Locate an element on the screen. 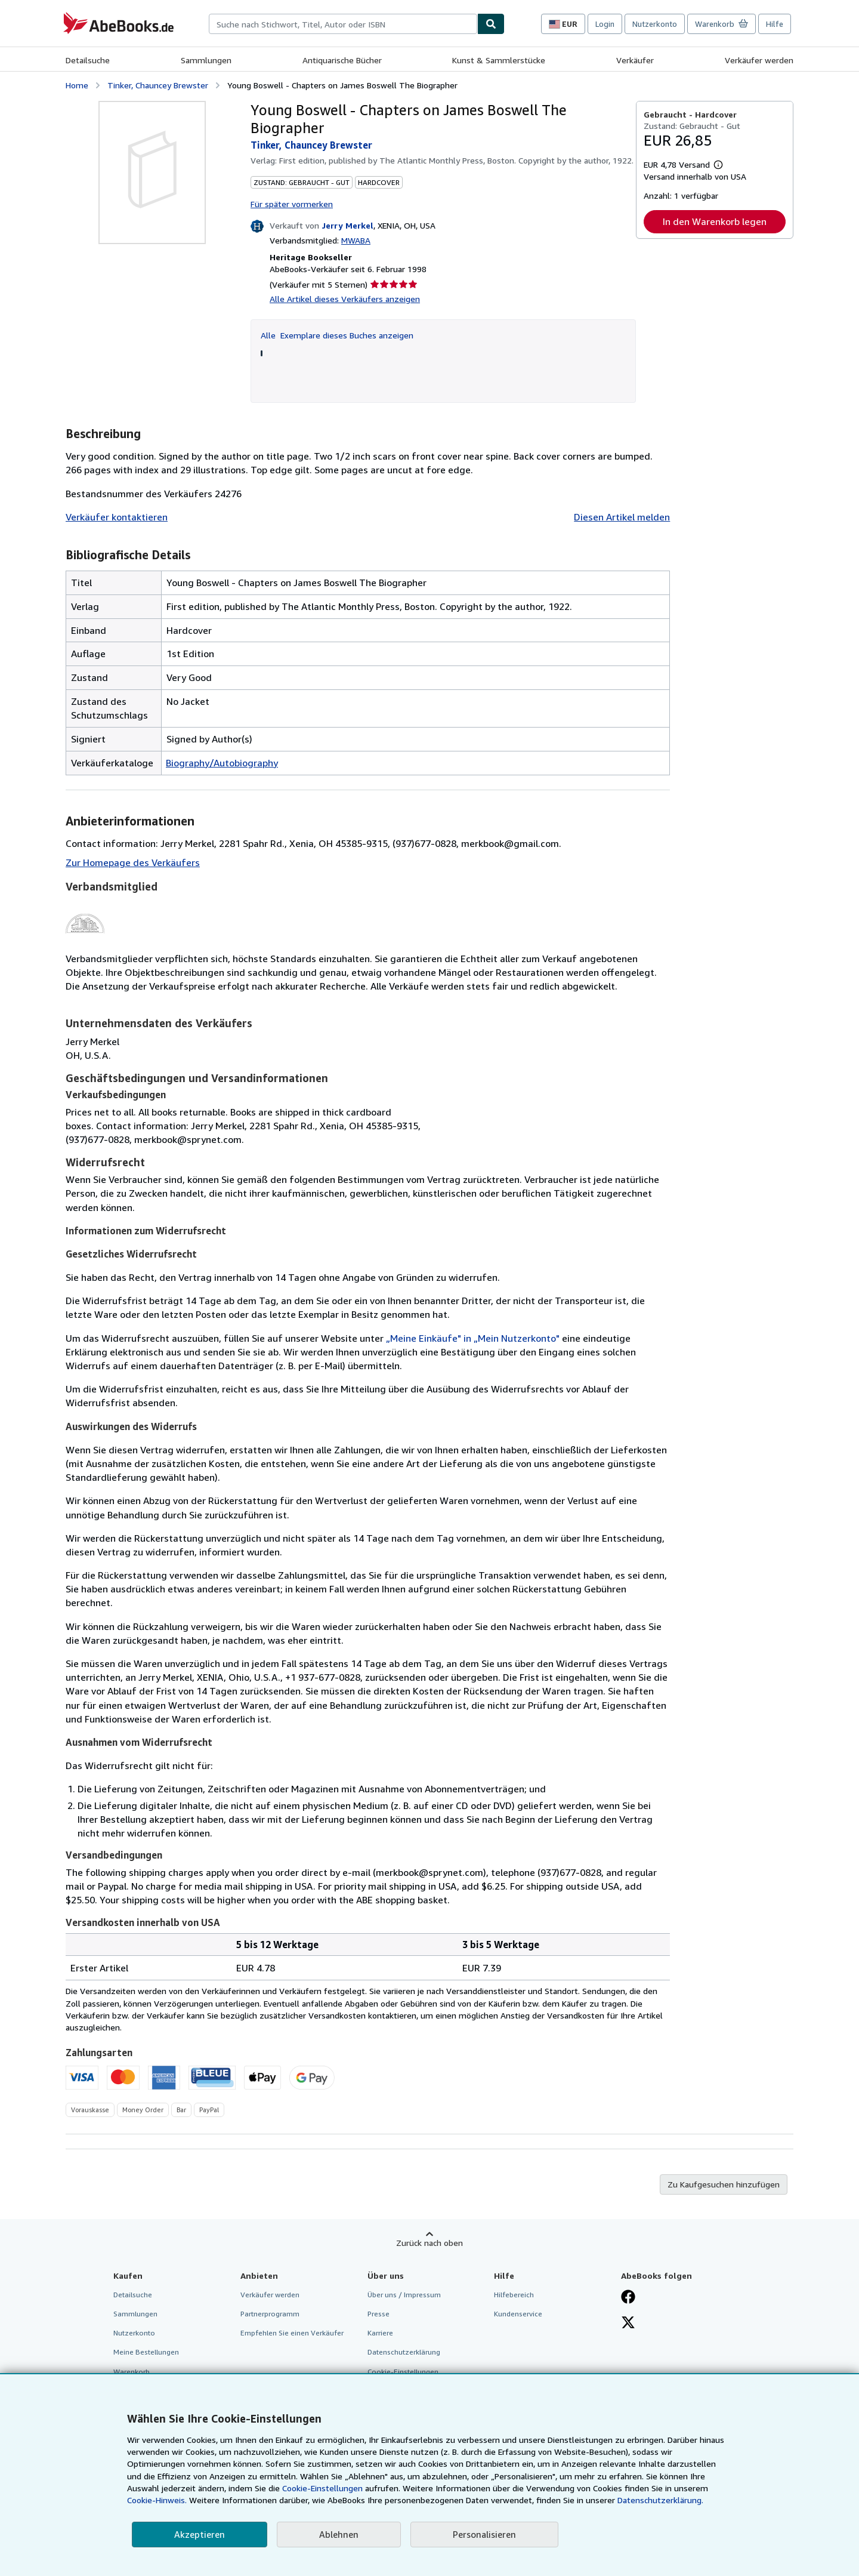  Empfehlen Sie einen Verkäufer is located at coordinates (292, 2332).